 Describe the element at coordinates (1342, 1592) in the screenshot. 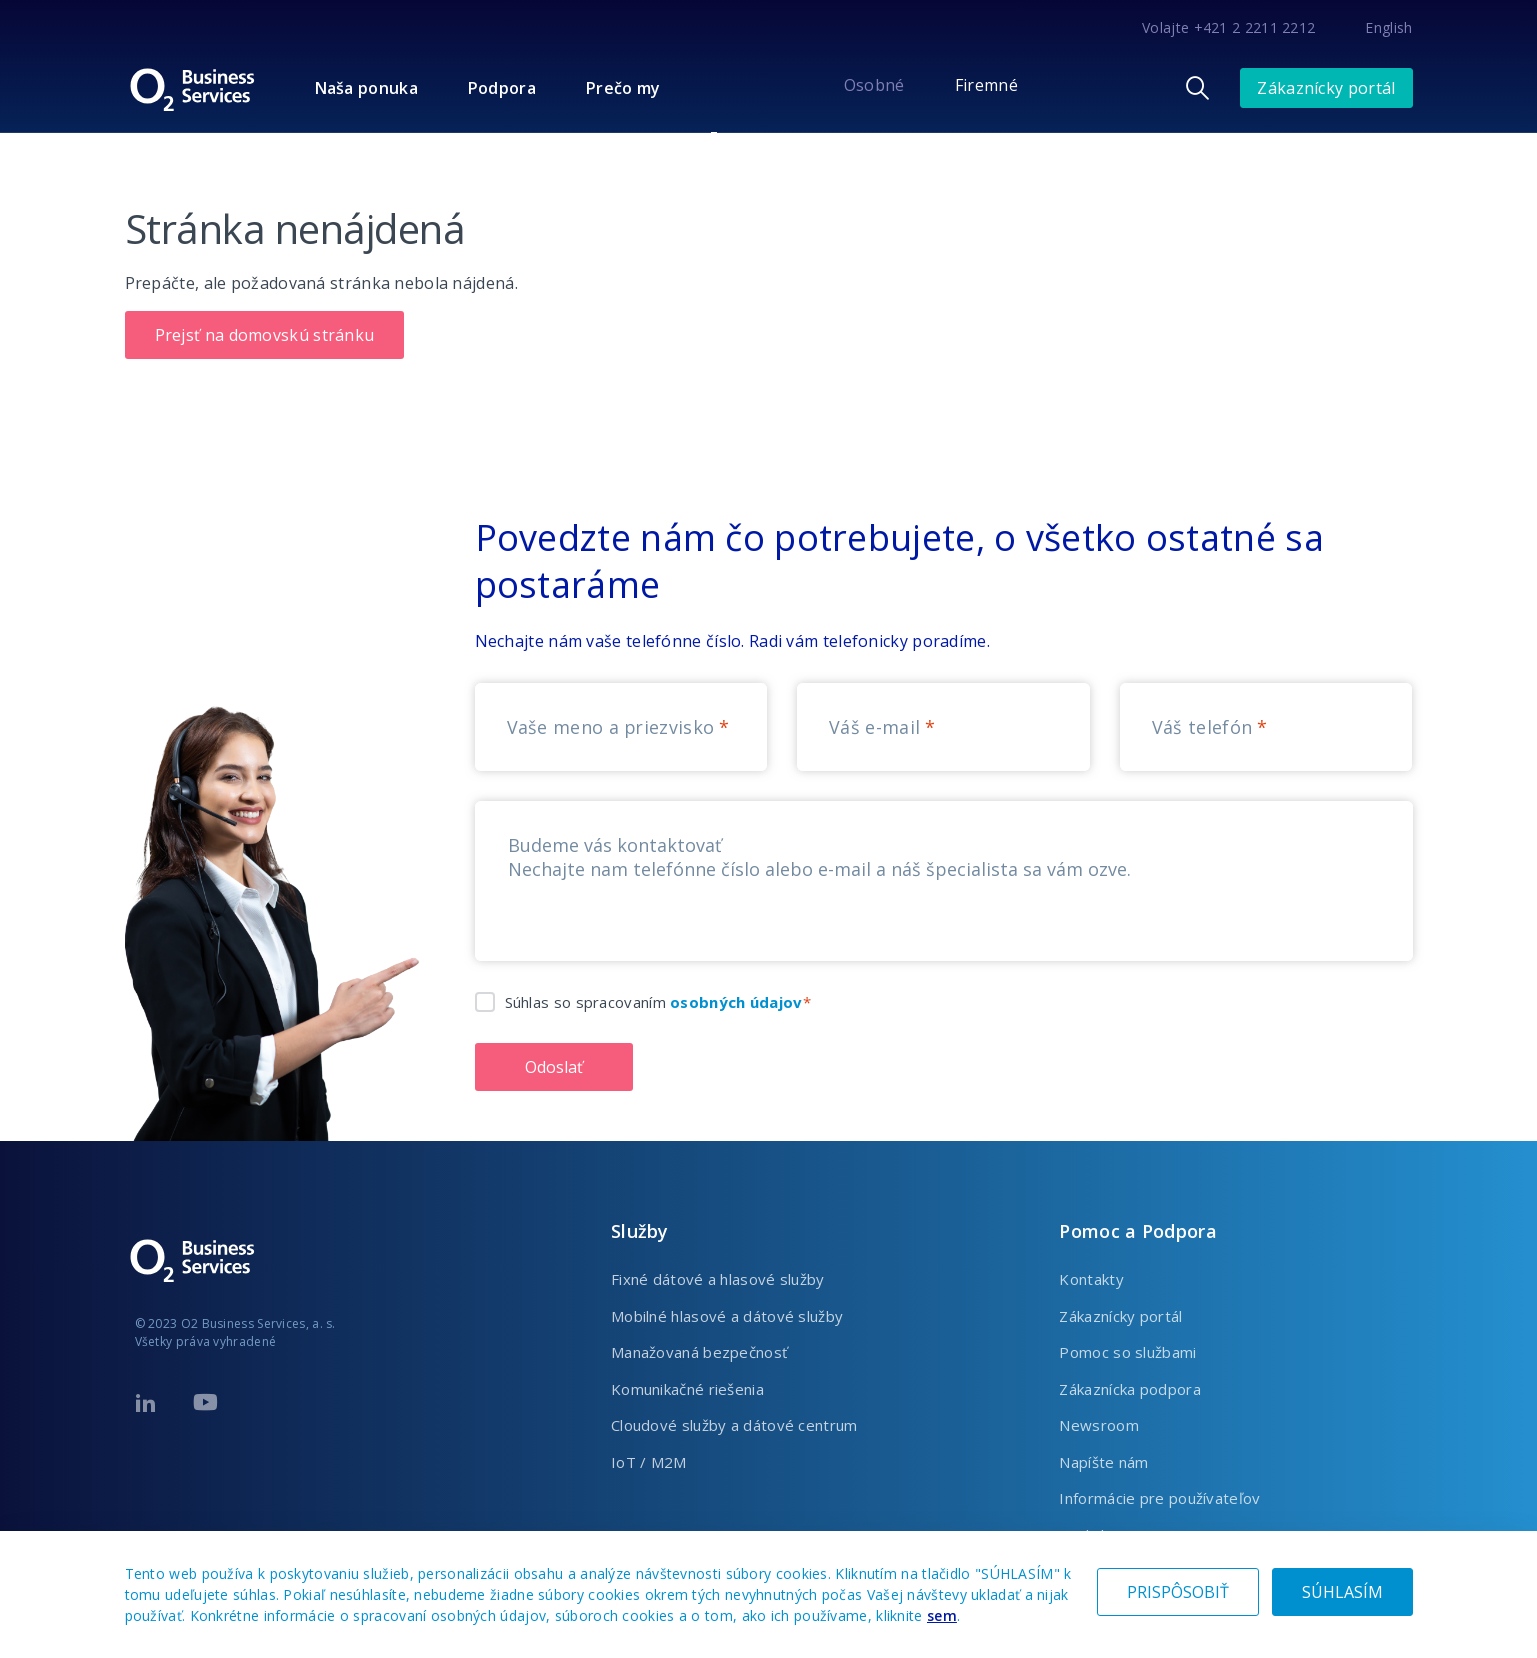

I see `SÚHLASÍM` at that location.